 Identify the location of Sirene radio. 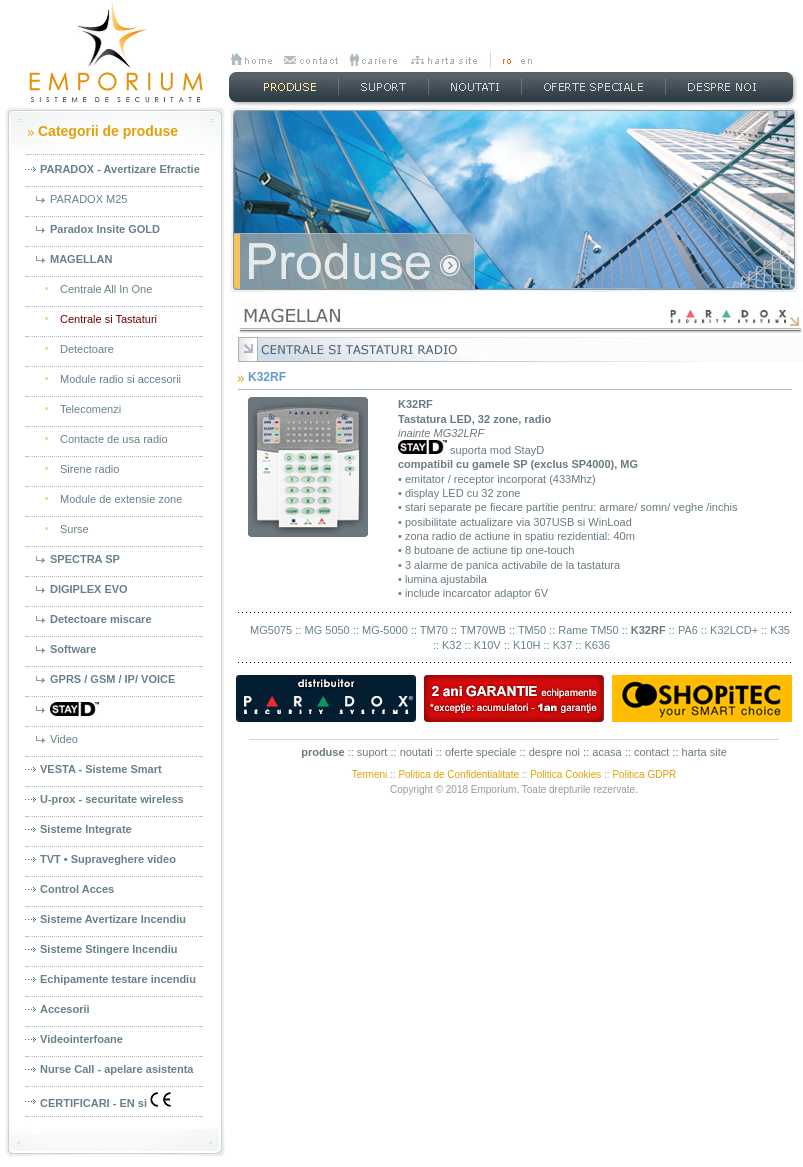
(89, 469).